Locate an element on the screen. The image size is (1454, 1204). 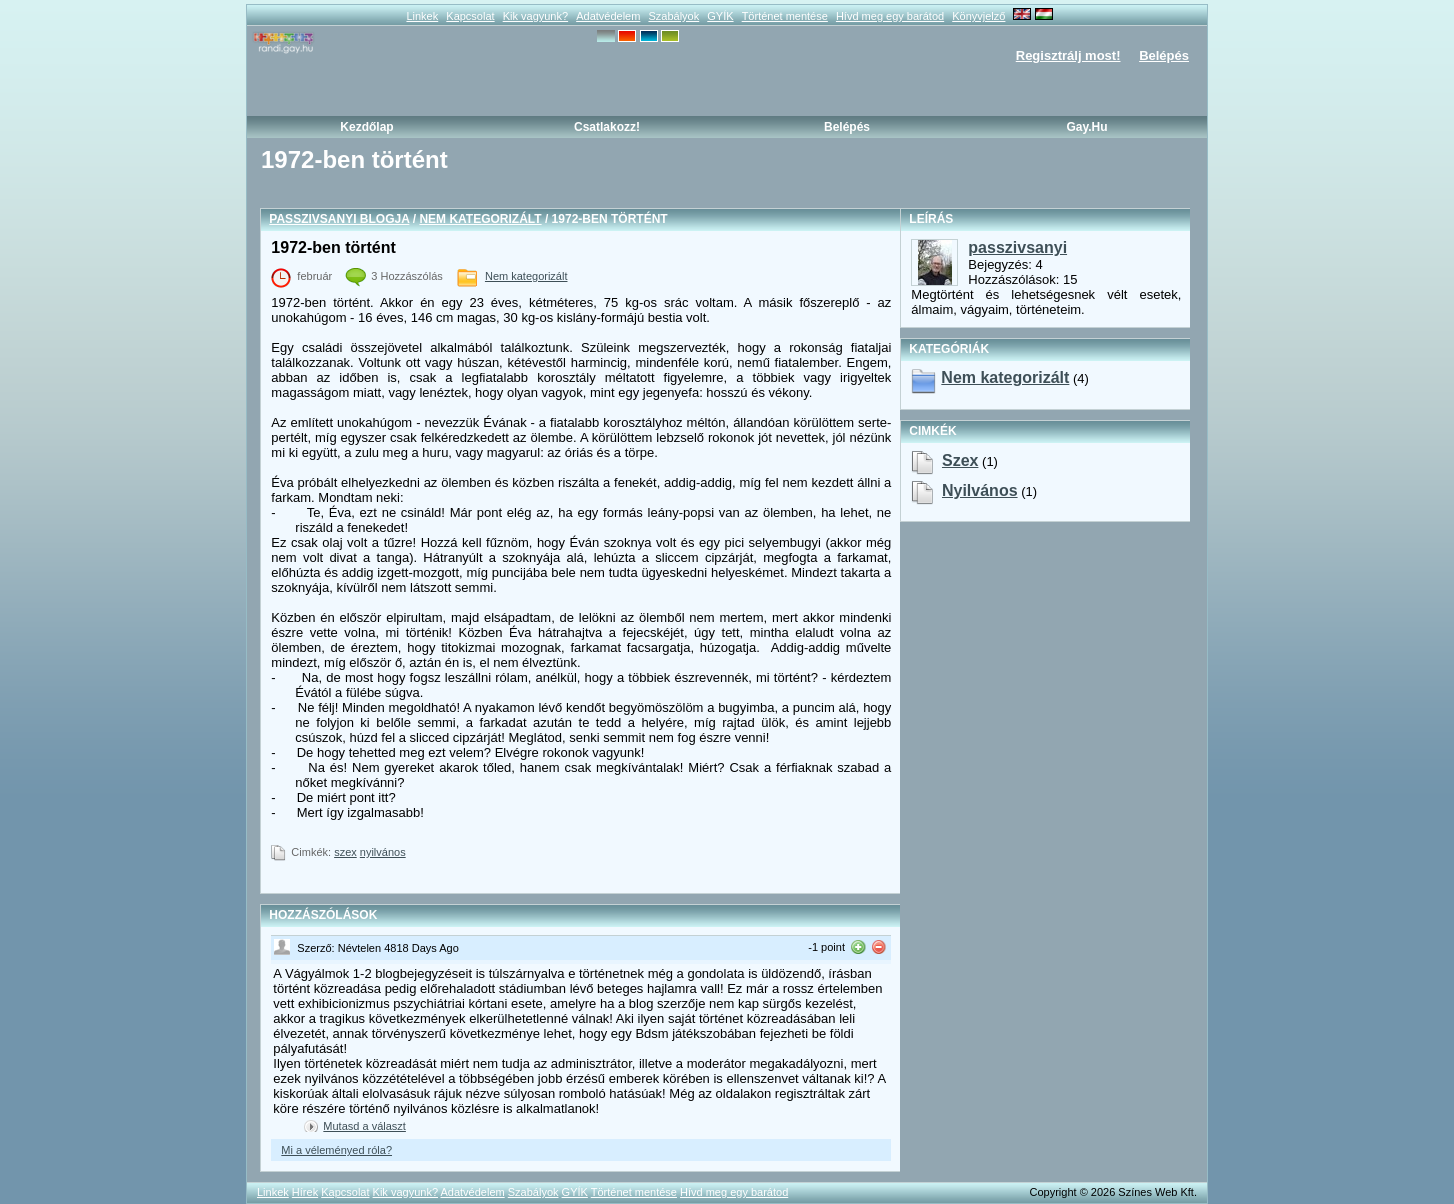
Regisztrálj most! is located at coordinates (1068, 55).